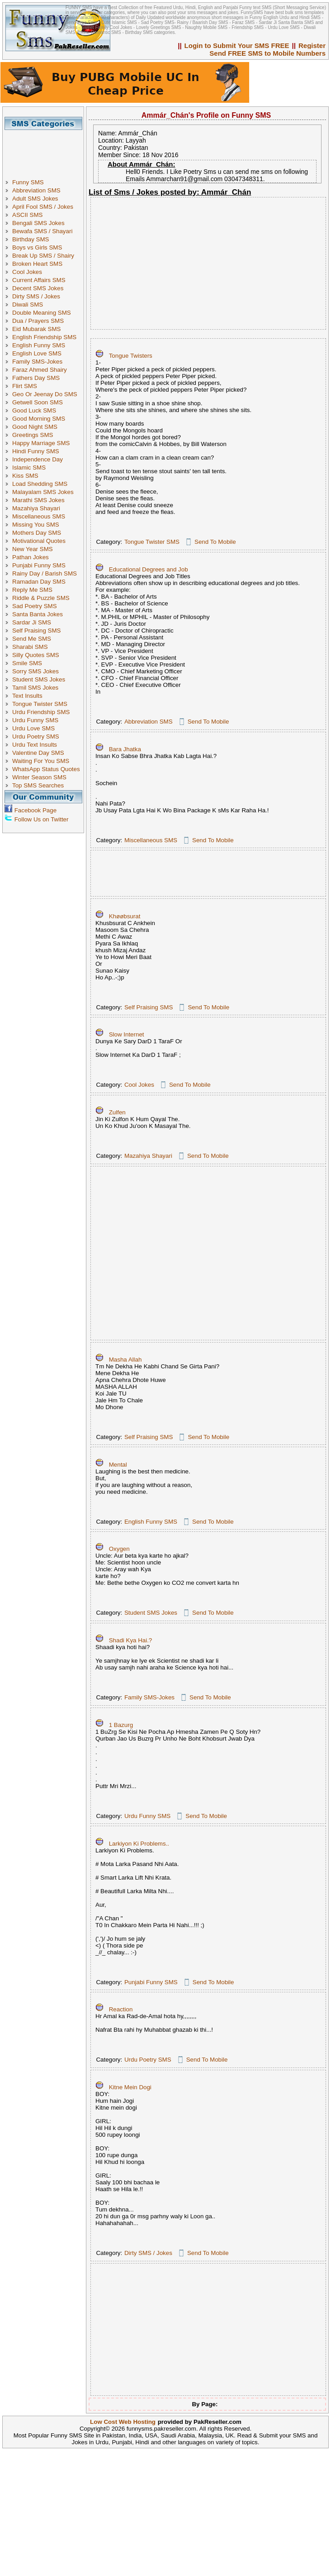 The height and width of the screenshot is (2576, 331). What do you see at coordinates (37, 247) in the screenshot?
I see `Boys vs Girls SMS` at bounding box center [37, 247].